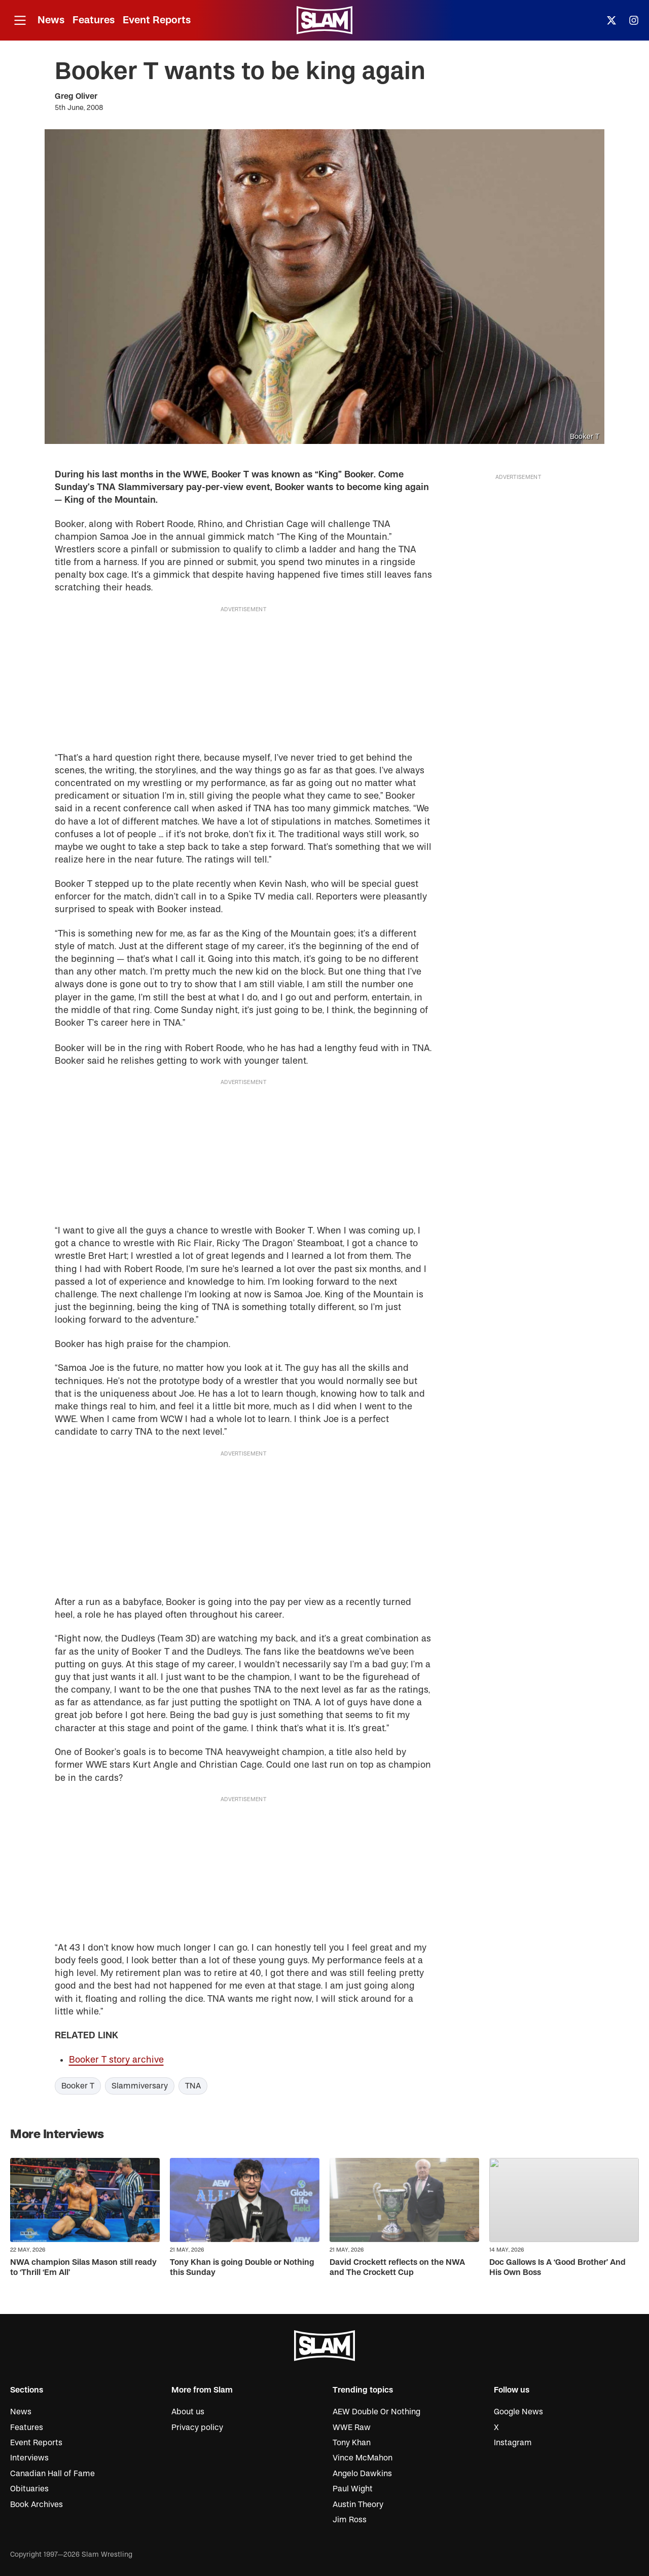  I want to click on Event Reports, so click(157, 20).